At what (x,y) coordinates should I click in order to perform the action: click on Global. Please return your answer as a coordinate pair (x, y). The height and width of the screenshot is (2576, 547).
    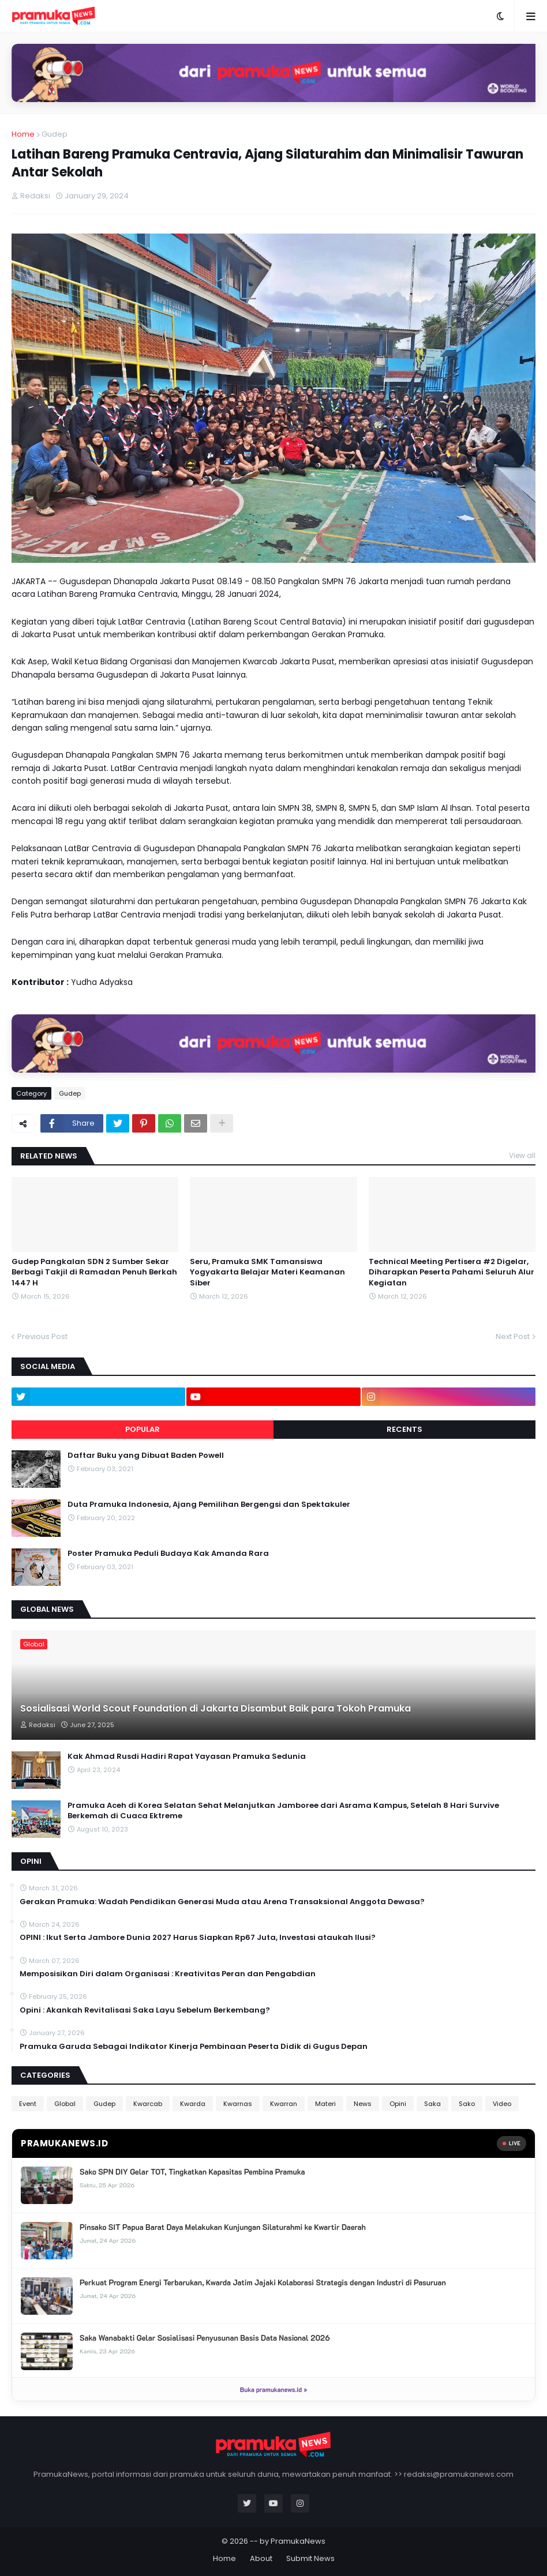
    Looking at the image, I should click on (65, 2103).